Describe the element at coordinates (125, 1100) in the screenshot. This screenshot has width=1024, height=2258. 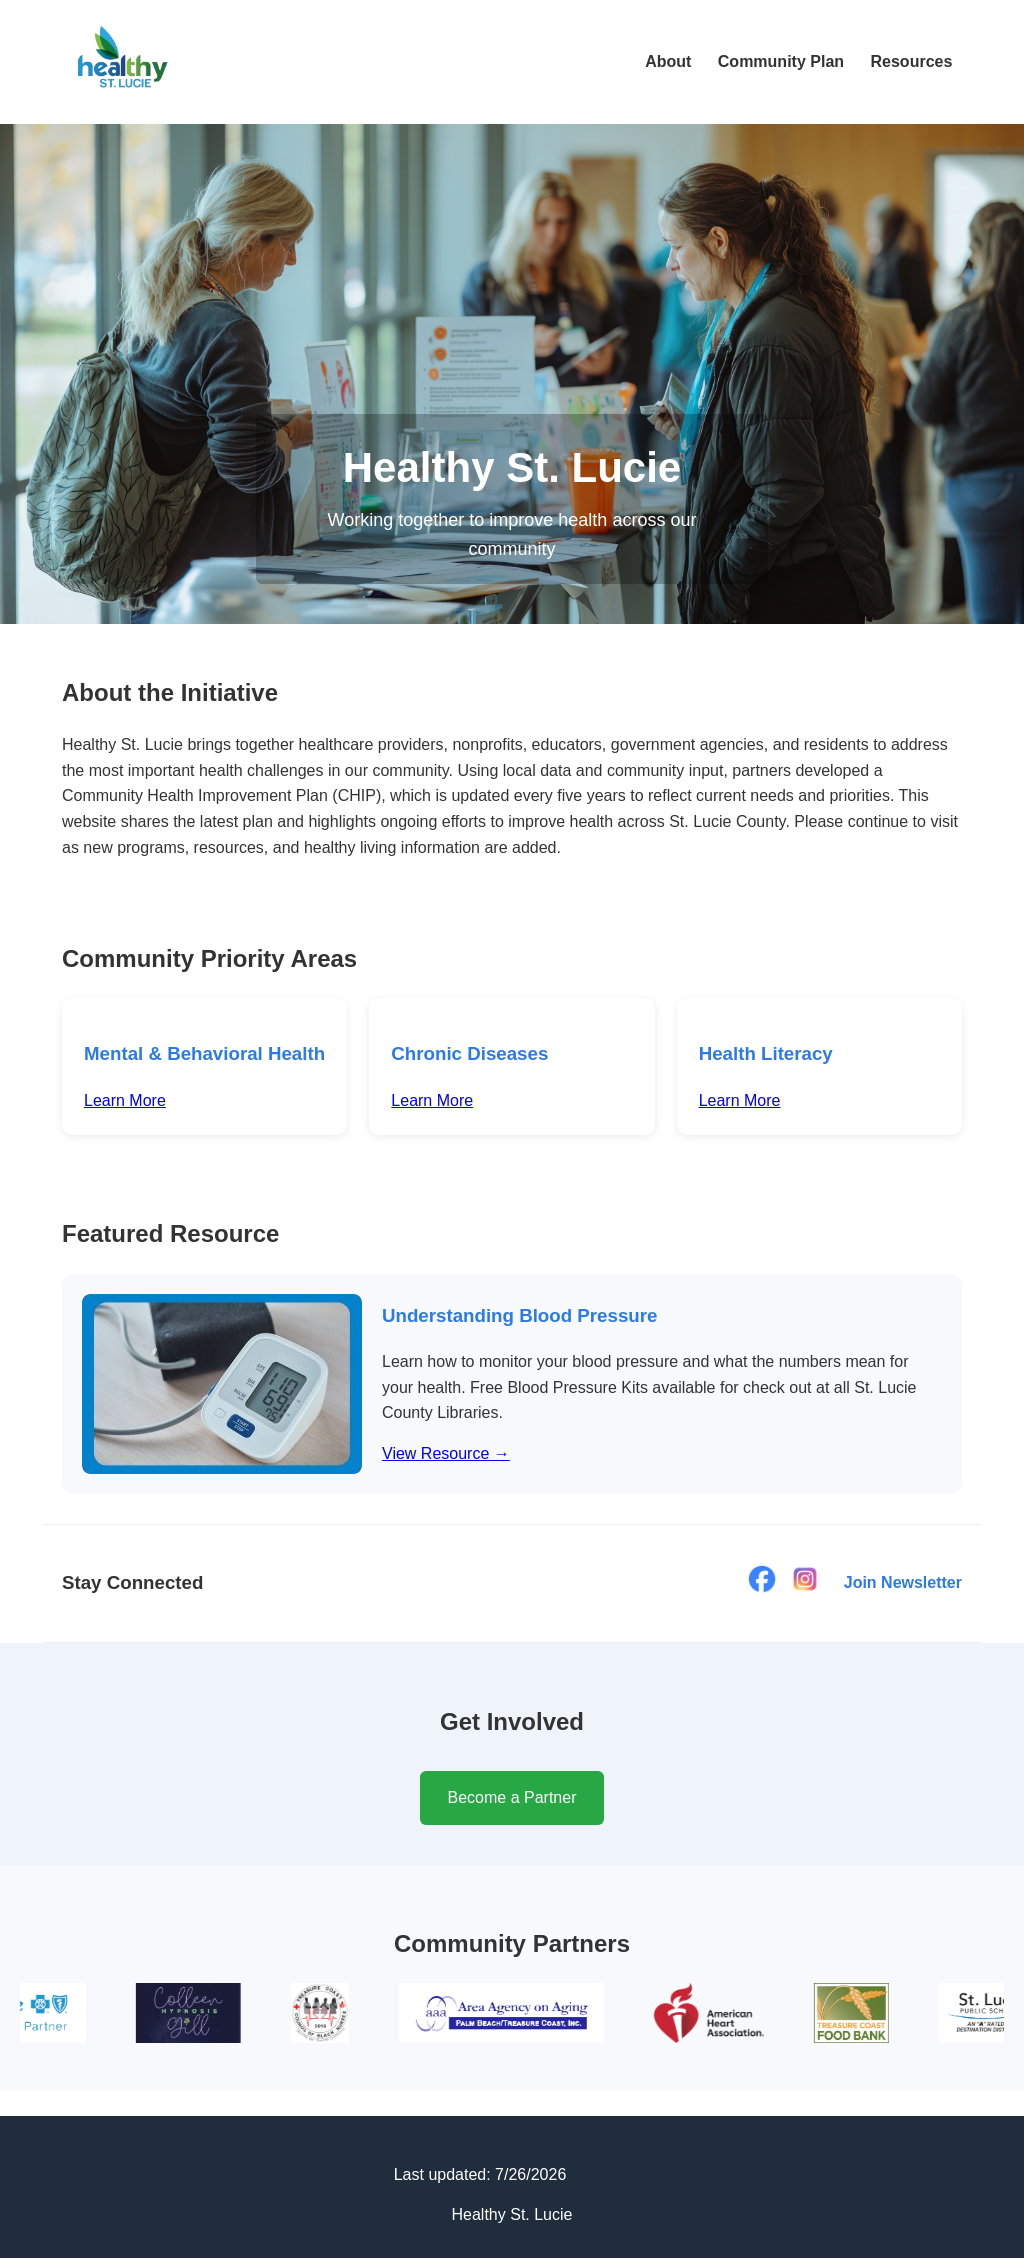
I see `Learn More` at that location.